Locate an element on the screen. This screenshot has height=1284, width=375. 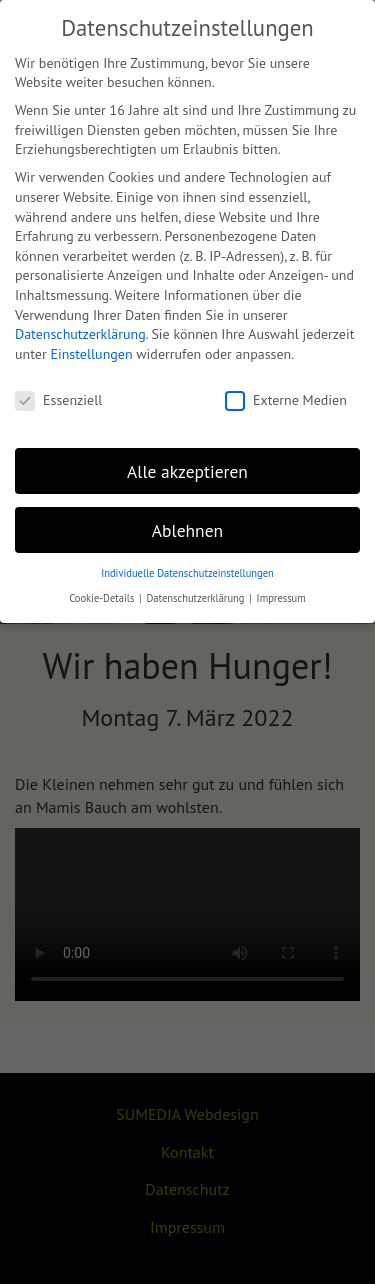
Alle akzeptieren [button] is located at coordinates (187, 471).